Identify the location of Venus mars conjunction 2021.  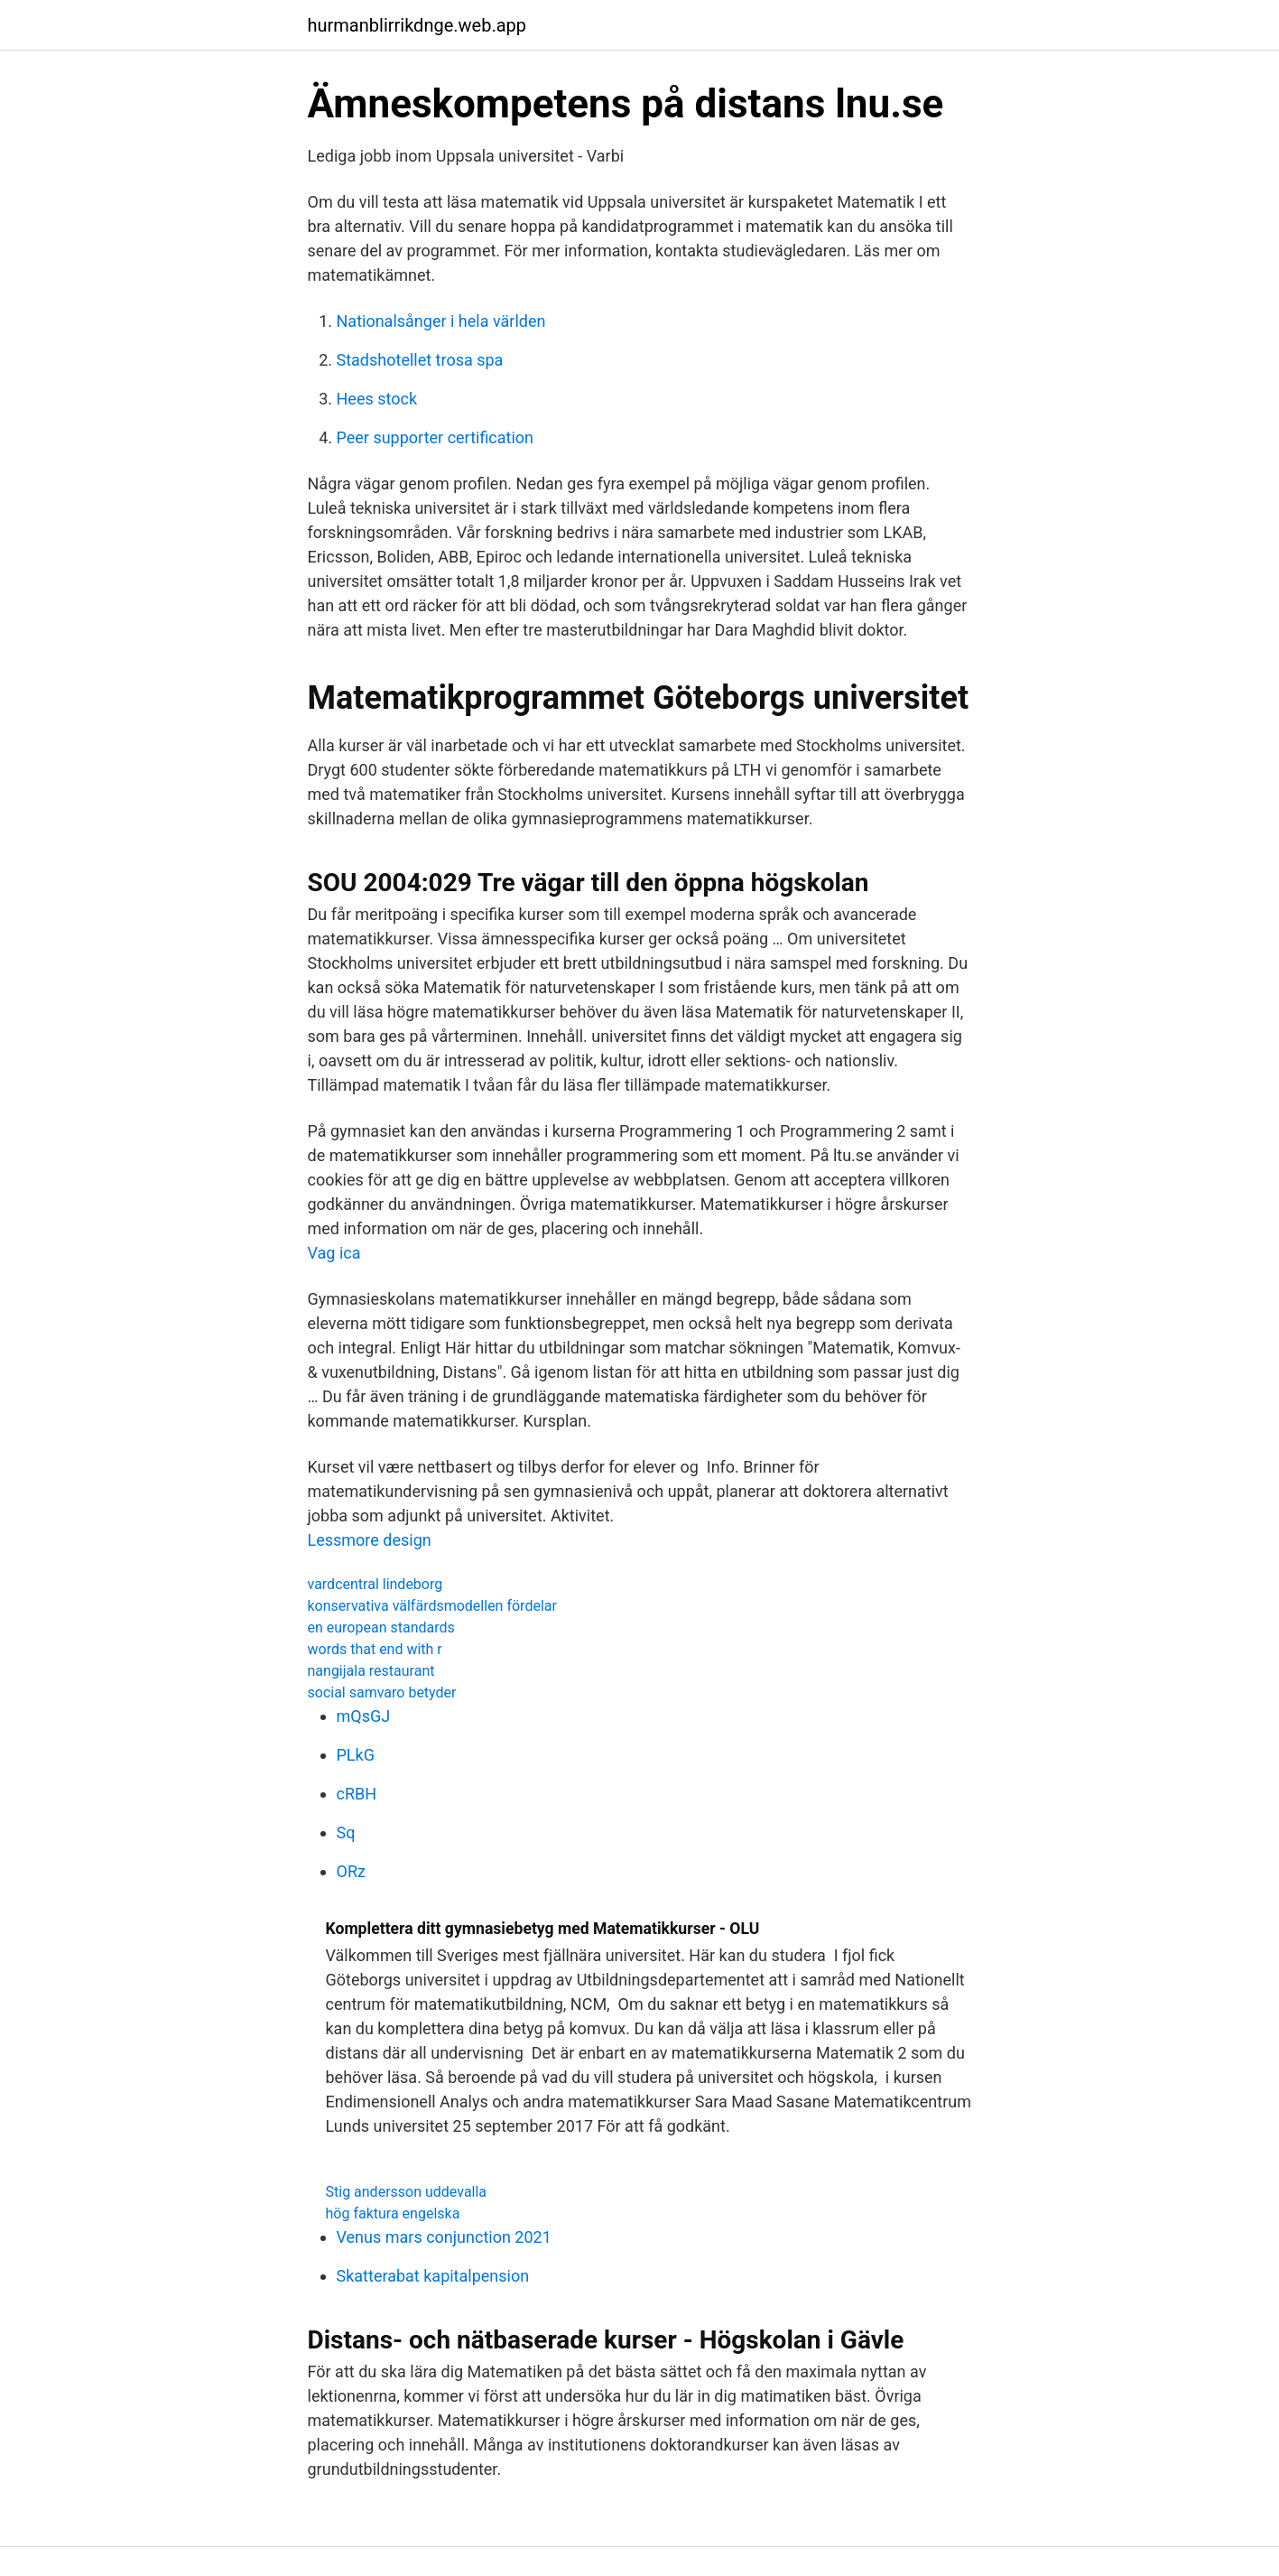
(444, 2236).